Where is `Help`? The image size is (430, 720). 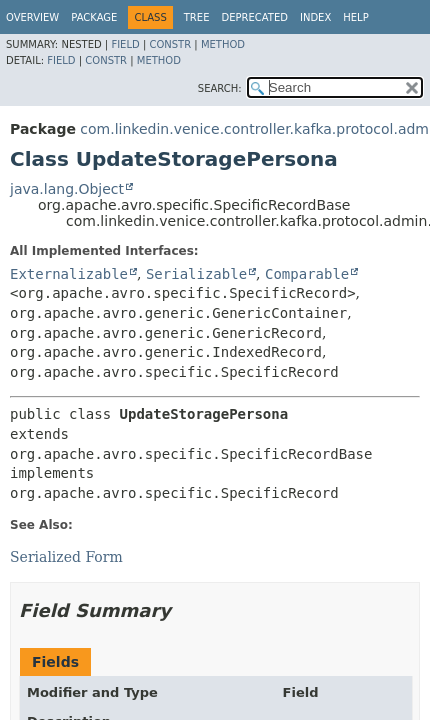
Help is located at coordinates (355, 17).